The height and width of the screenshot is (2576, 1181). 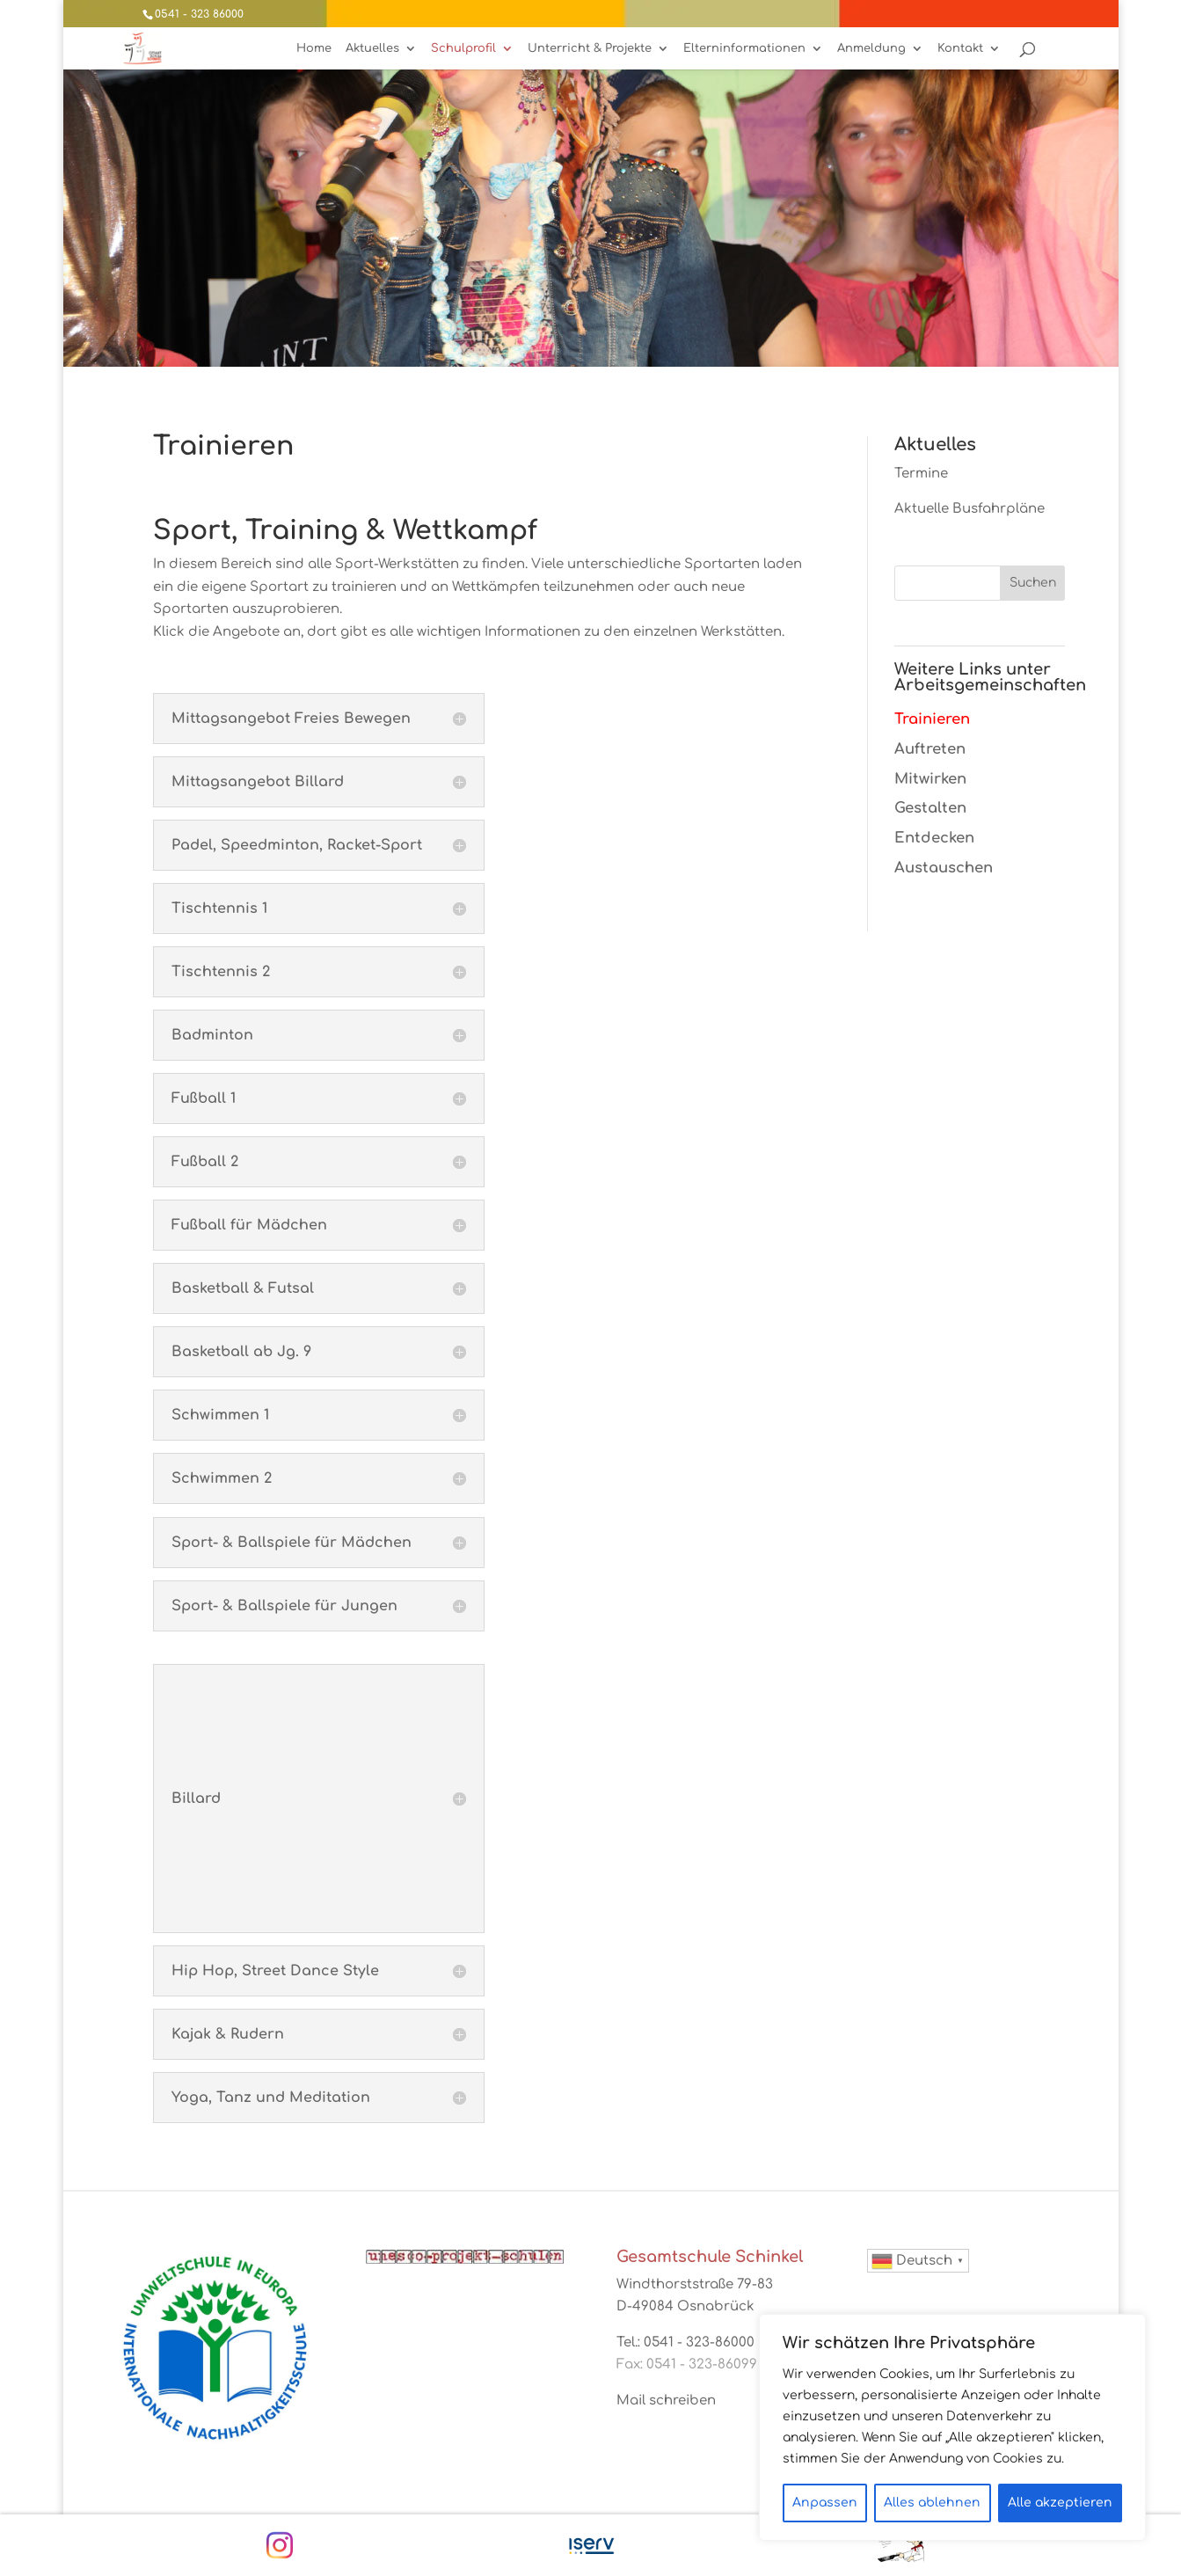 What do you see at coordinates (943, 867) in the screenshot?
I see `Austauschen` at bounding box center [943, 867].